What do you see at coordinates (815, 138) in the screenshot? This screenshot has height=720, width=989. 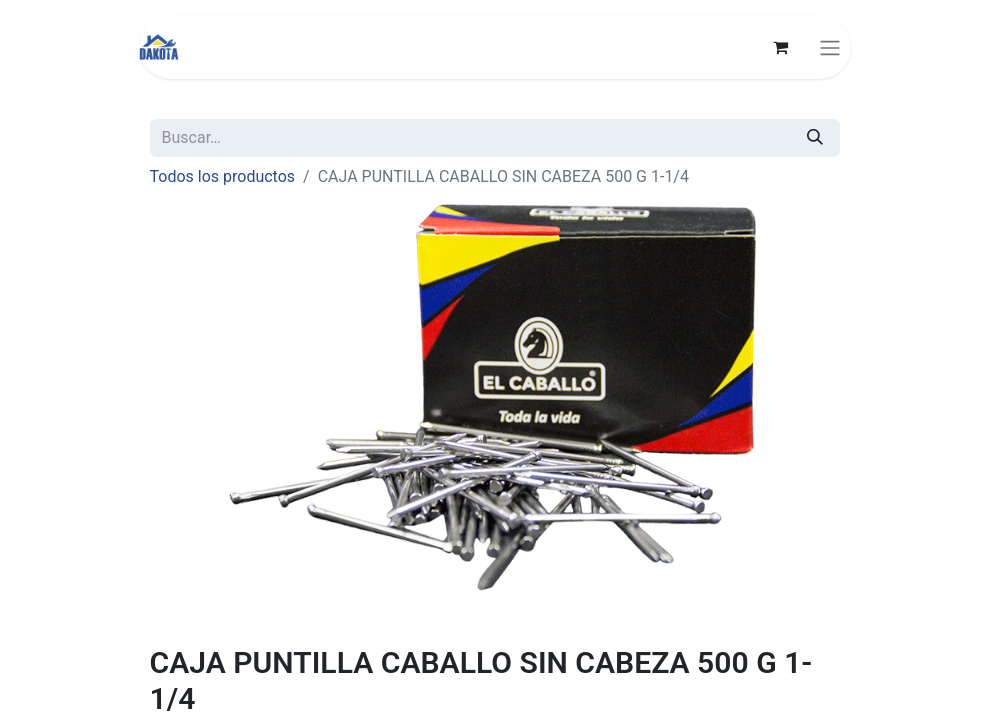 I see `[Búsqueda]` at bounding box center [815, 138].